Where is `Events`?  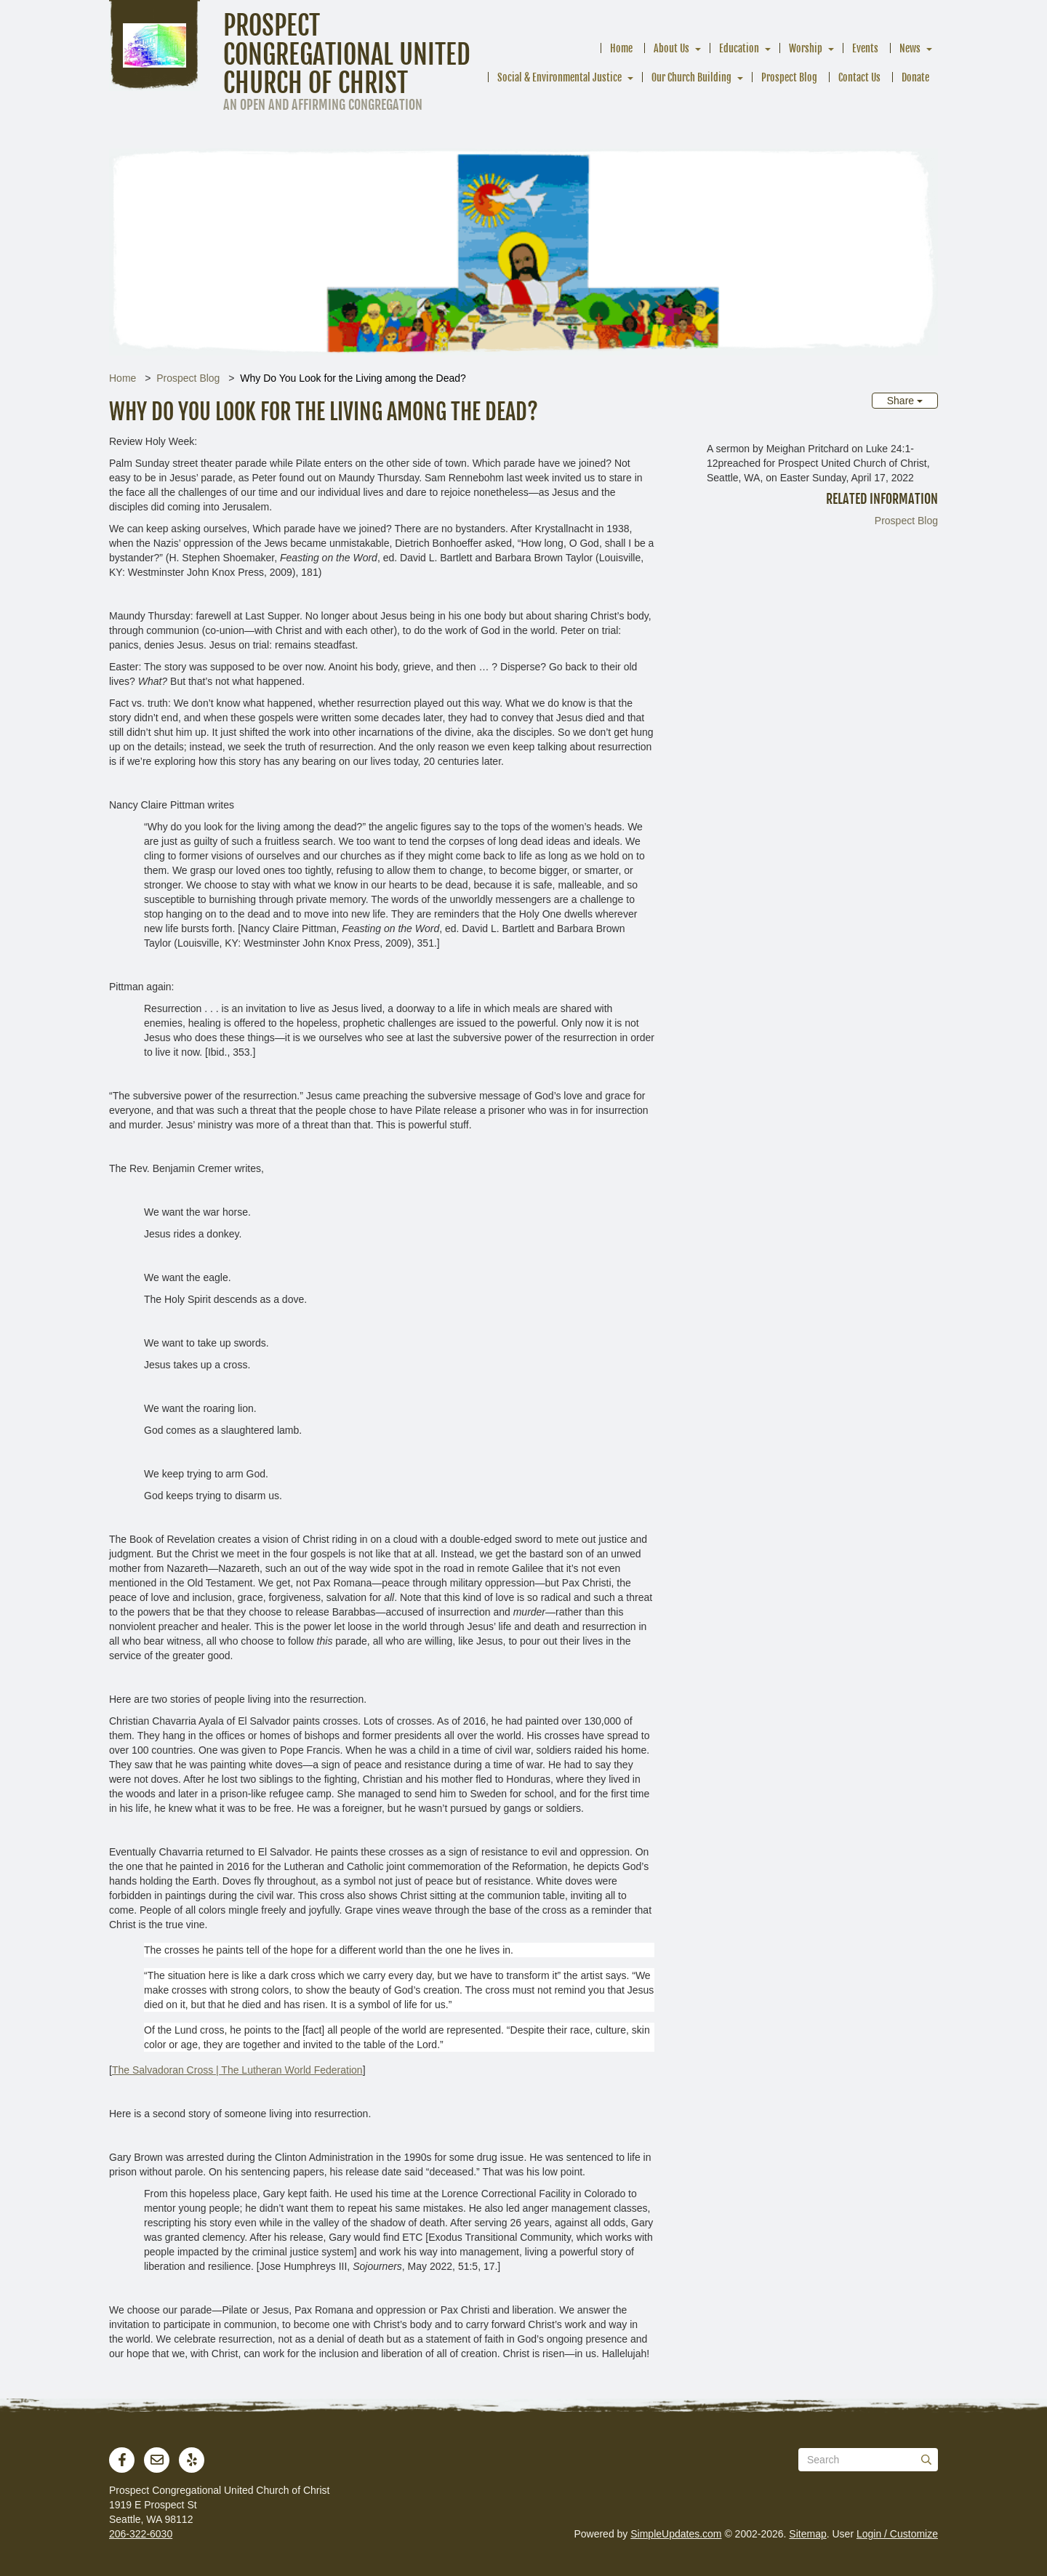 Events is located at coordinates (865, 48).